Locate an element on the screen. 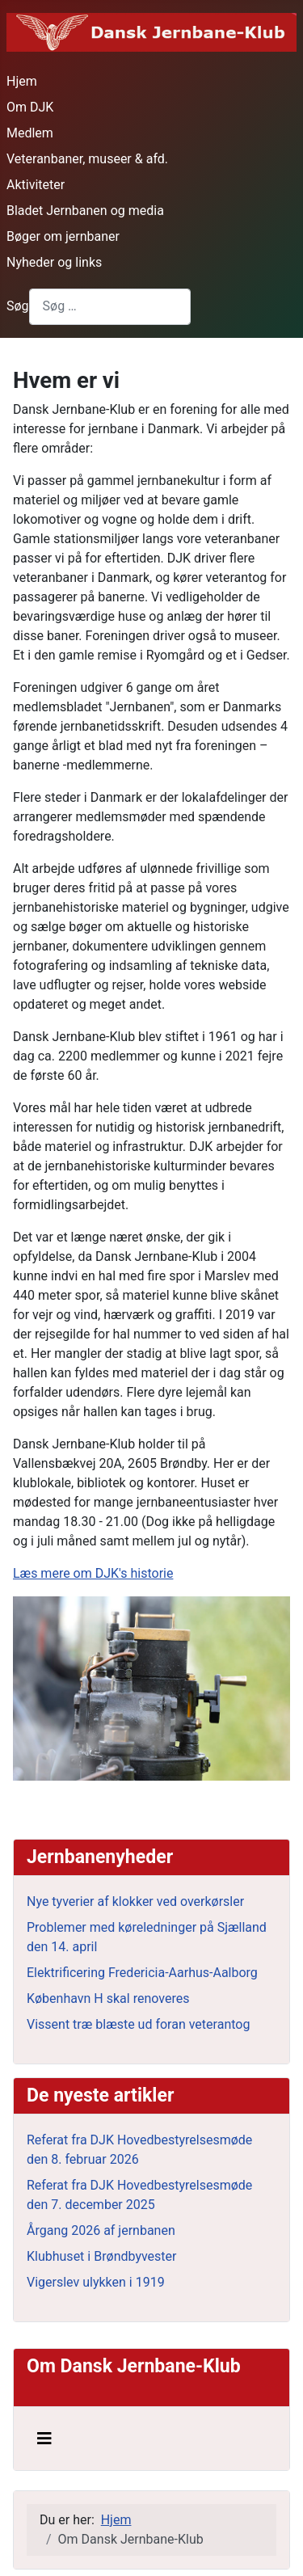 This screenshot has height=2576, width=303. Bladet Jernbanen og media is located at coordinates (85, 210).